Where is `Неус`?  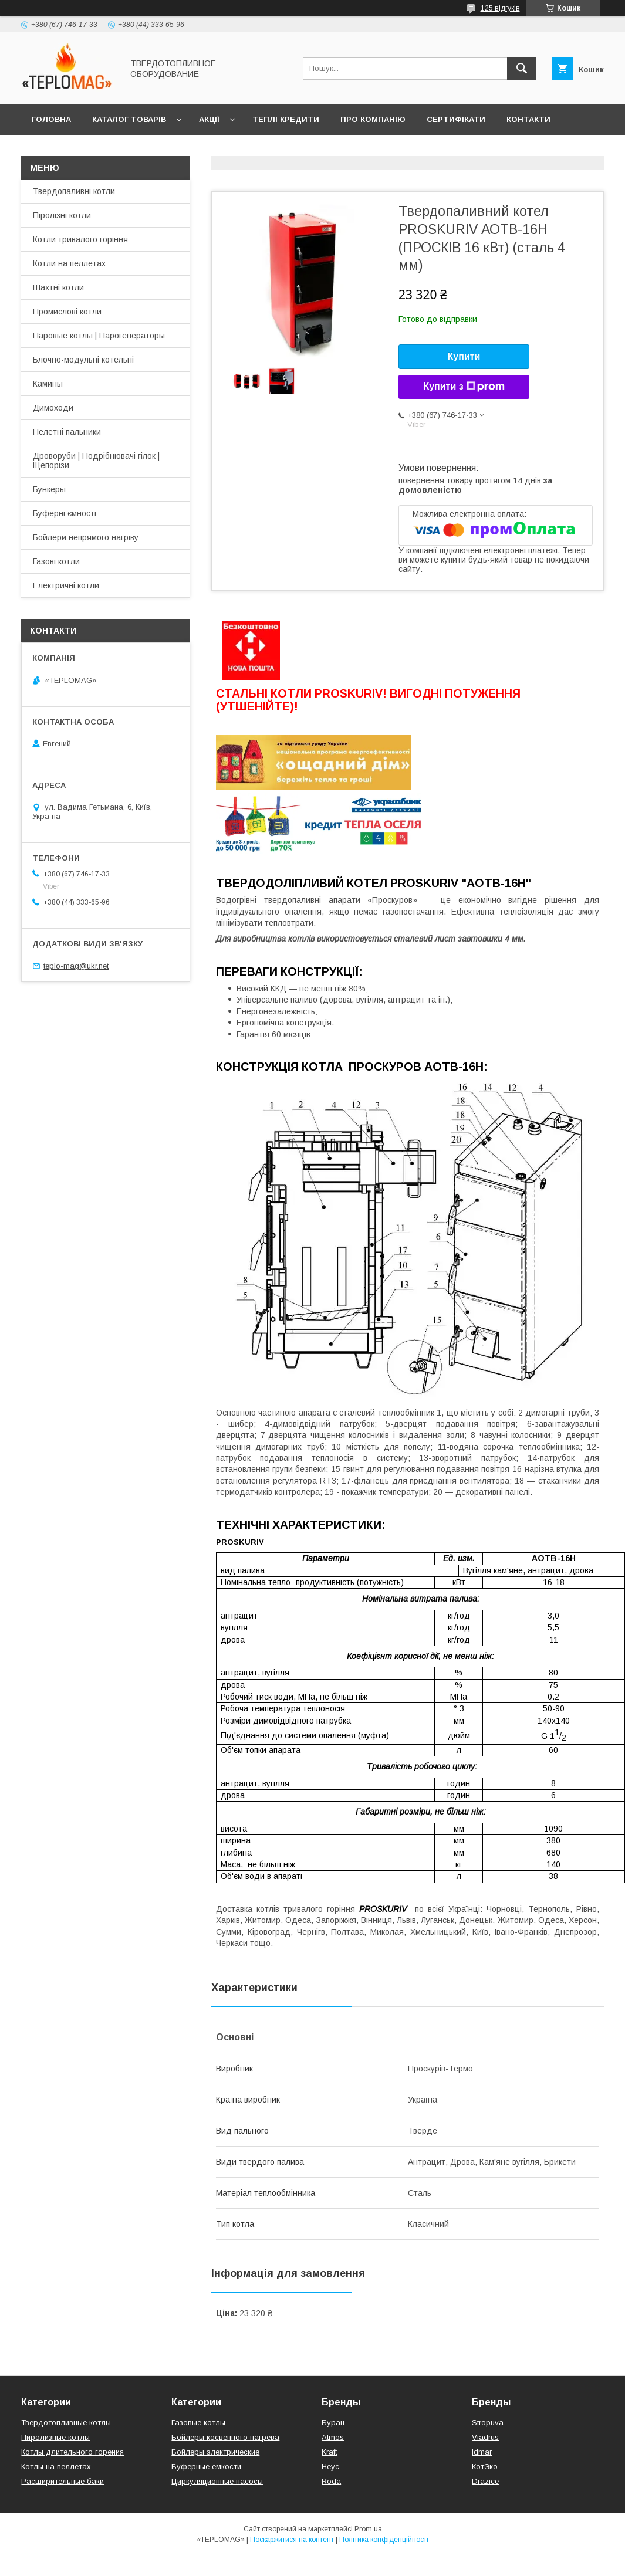 Неус is located at coordinates (330, 2466).